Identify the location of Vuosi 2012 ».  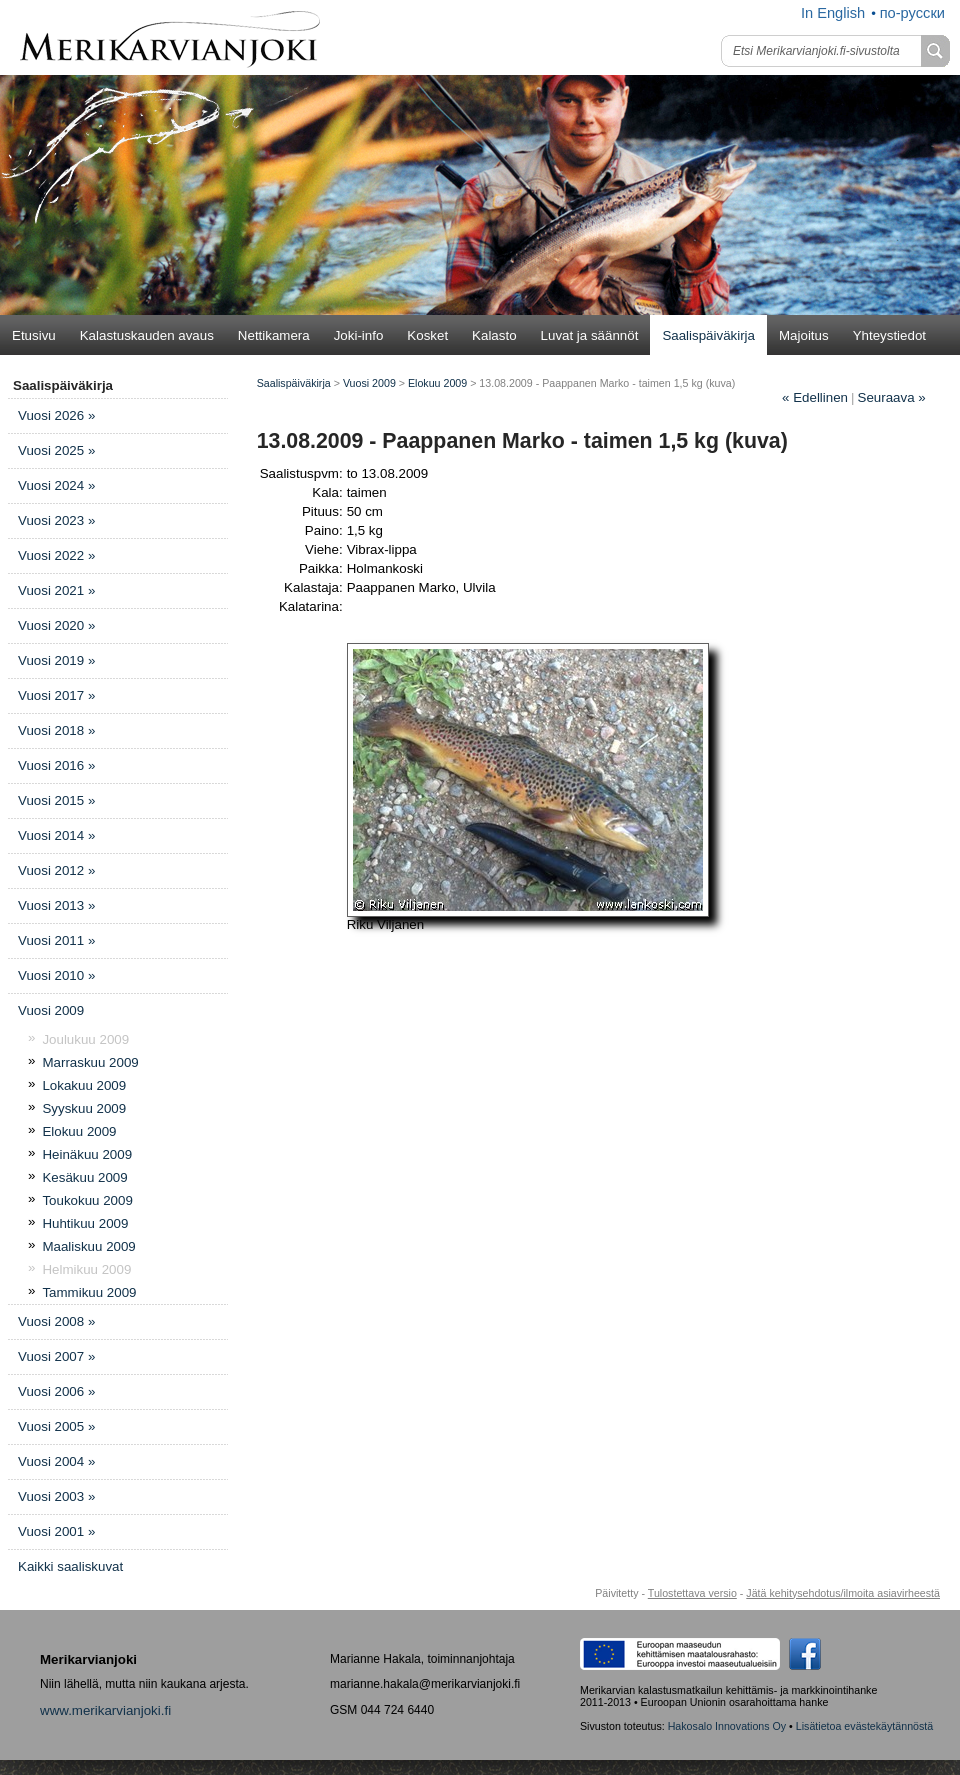
(56, 870).